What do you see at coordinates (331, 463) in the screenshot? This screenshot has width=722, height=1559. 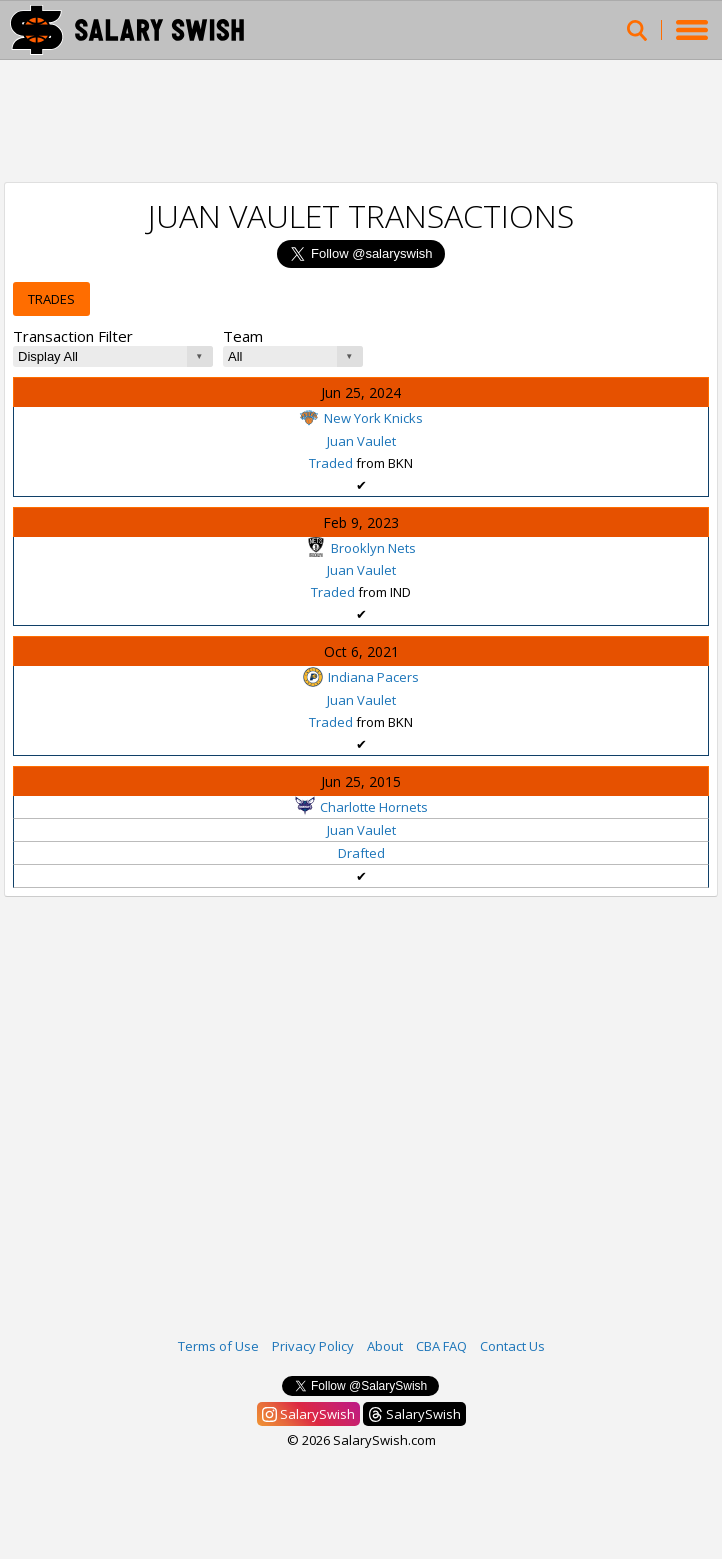 I see `Traded` at bounding box center [331, 463].